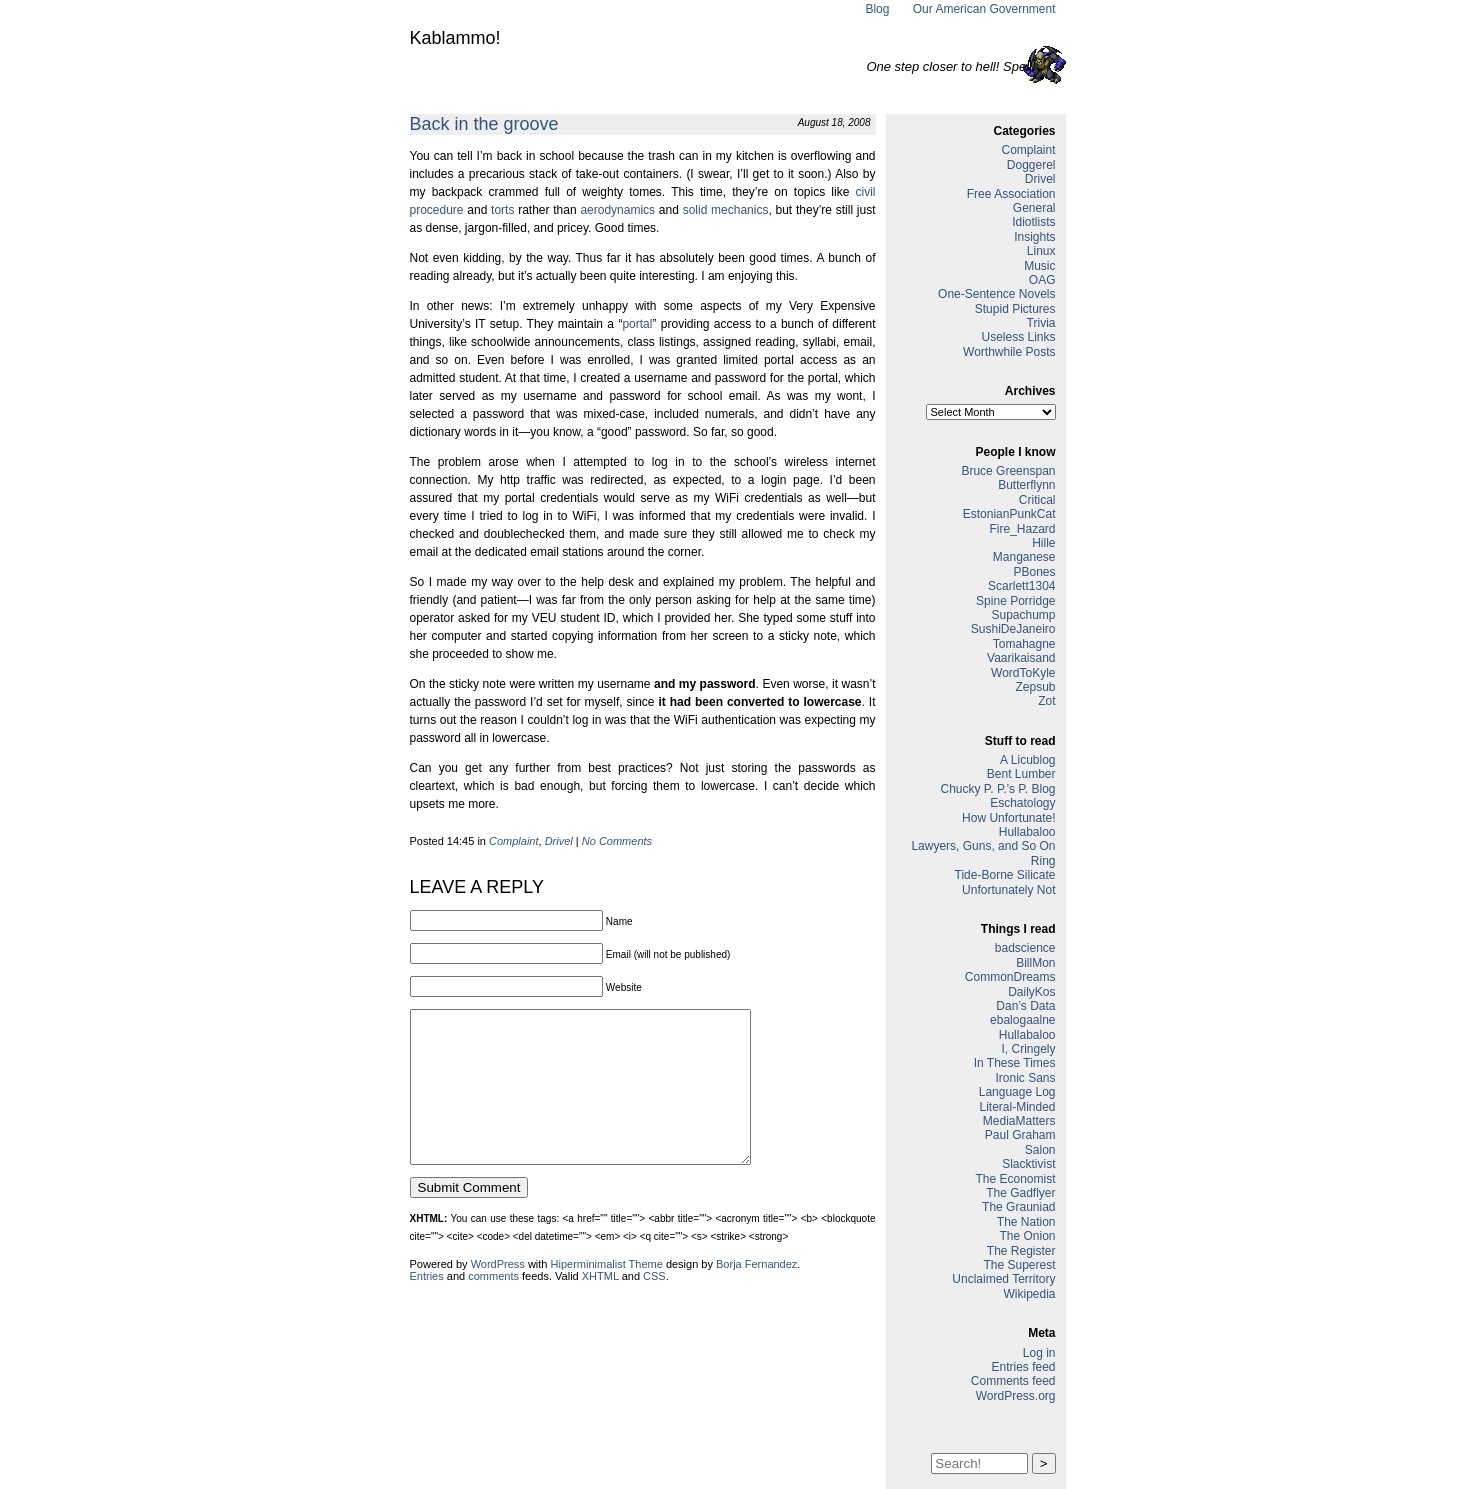  I want to click on Dan’s Data, so click(1025, 1006).